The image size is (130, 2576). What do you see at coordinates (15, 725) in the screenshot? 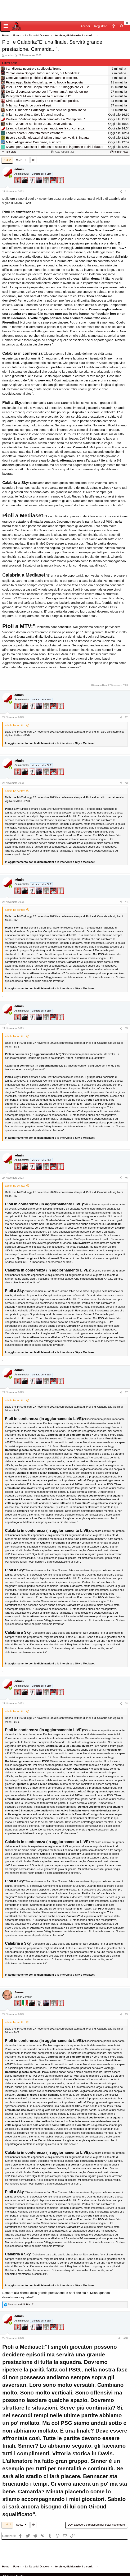
I see `admin ha scritto:` at bounding box center [15, 725].